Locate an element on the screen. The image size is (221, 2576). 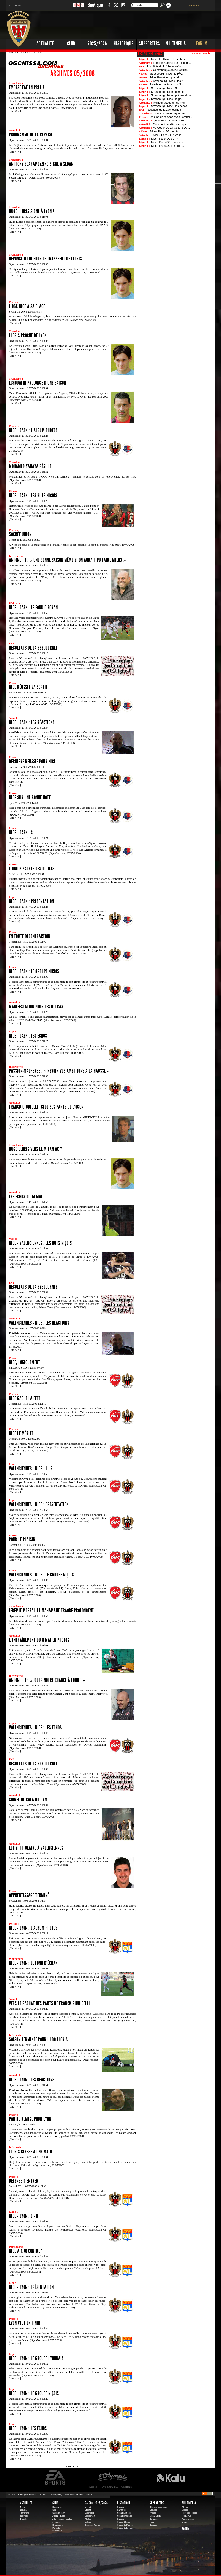
Strasbourg - Nice : présentation is located at coordinates (171, 95).